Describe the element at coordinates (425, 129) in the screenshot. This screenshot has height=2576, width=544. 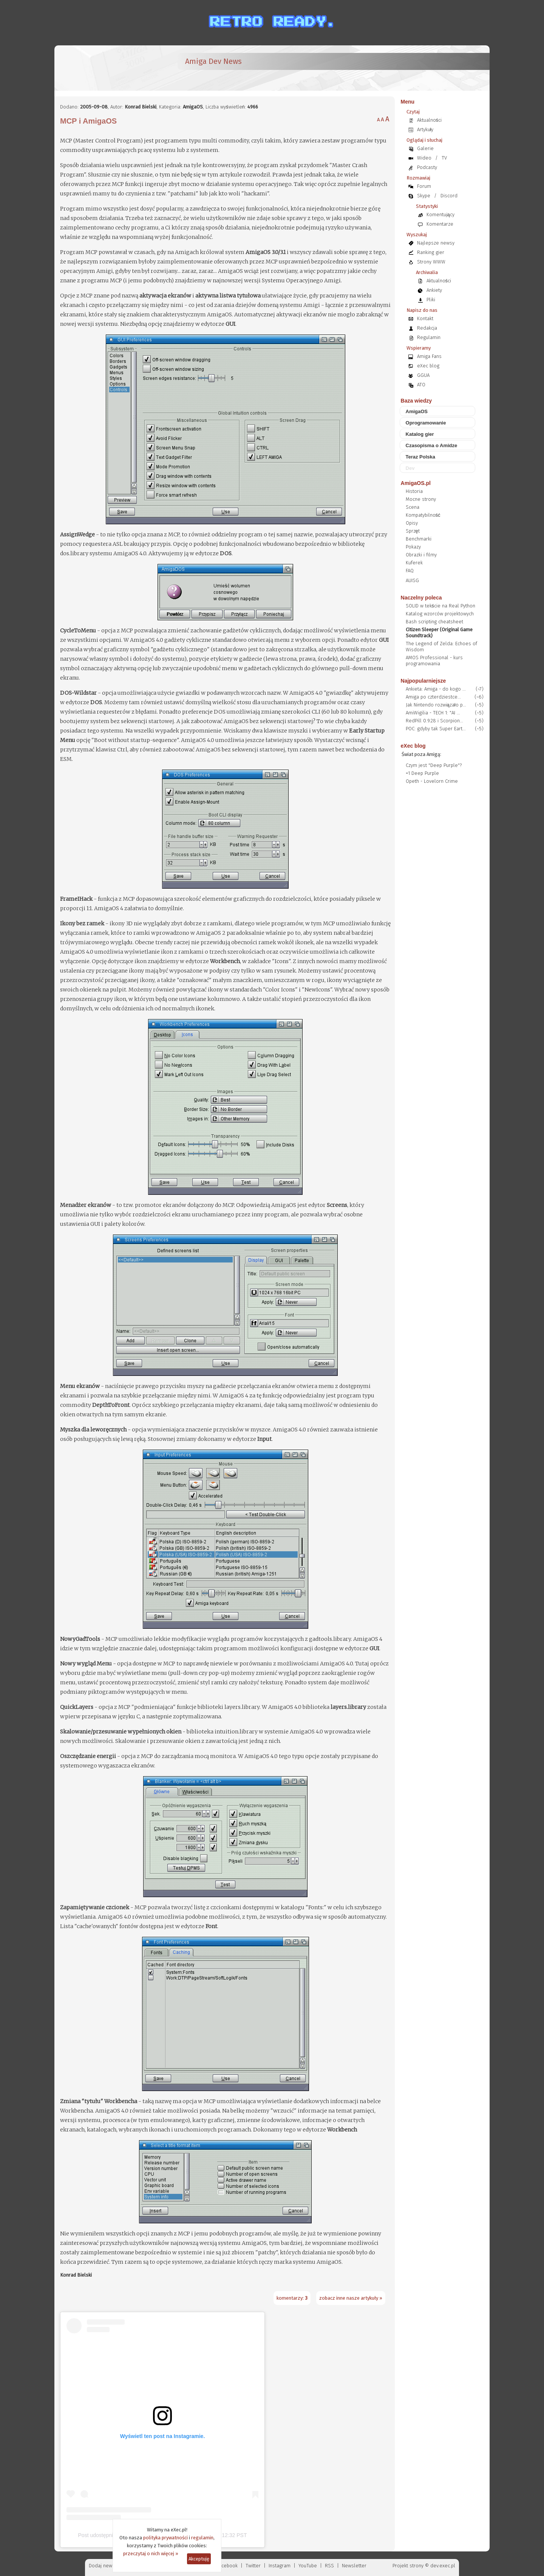
I see `Artykuły` at that location.